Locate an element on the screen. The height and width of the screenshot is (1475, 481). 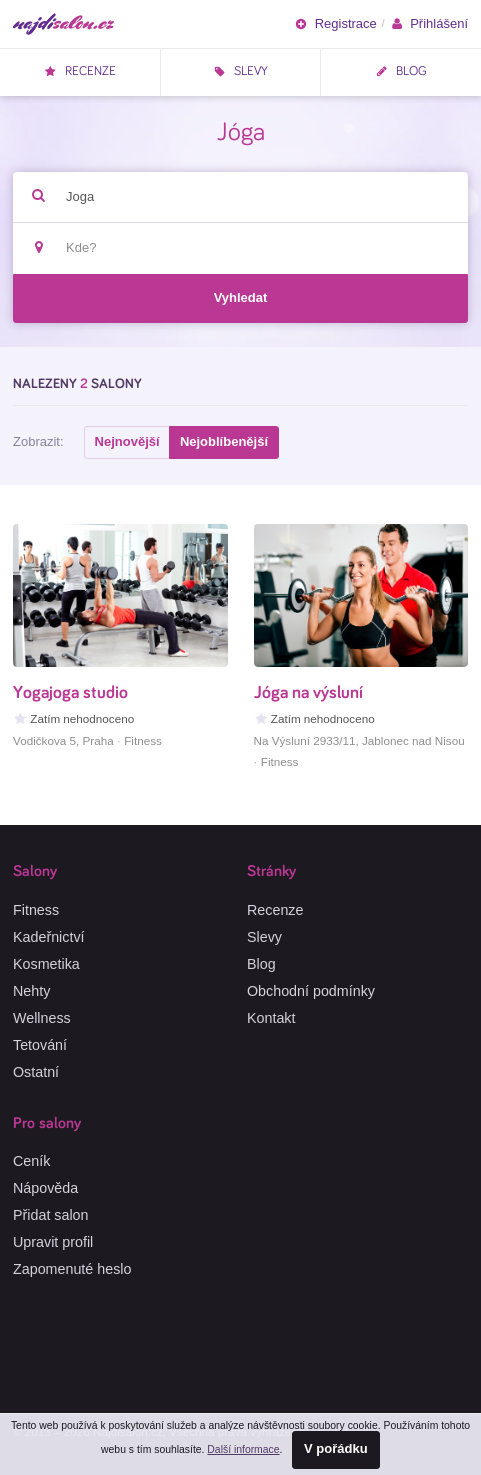
Obchodní podmínky is located at coordinates (311, 991).